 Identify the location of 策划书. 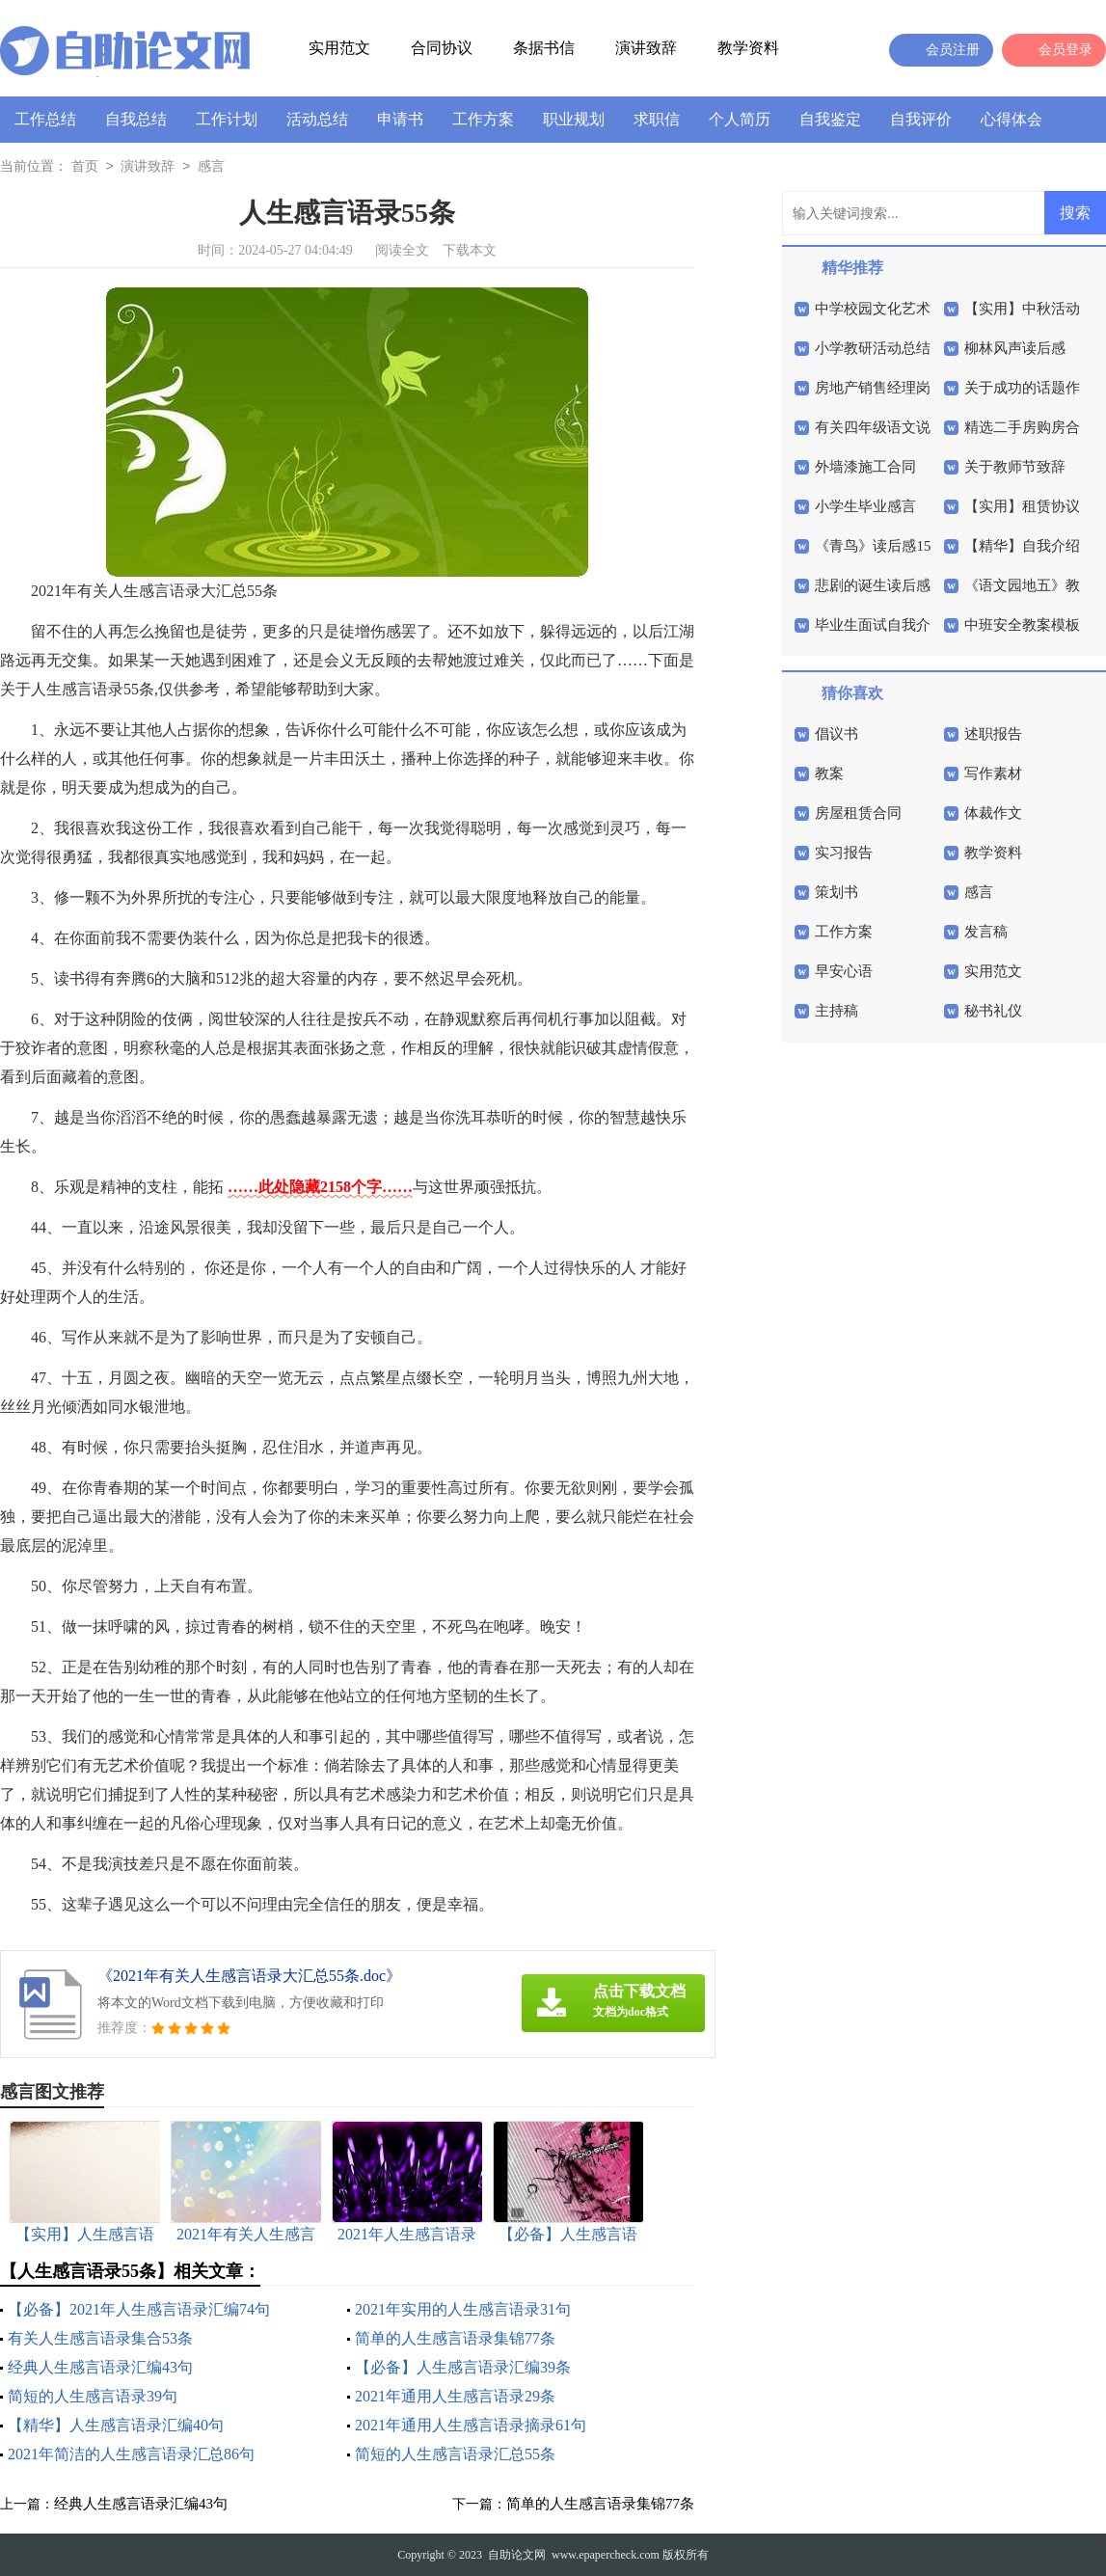
(836, 892).